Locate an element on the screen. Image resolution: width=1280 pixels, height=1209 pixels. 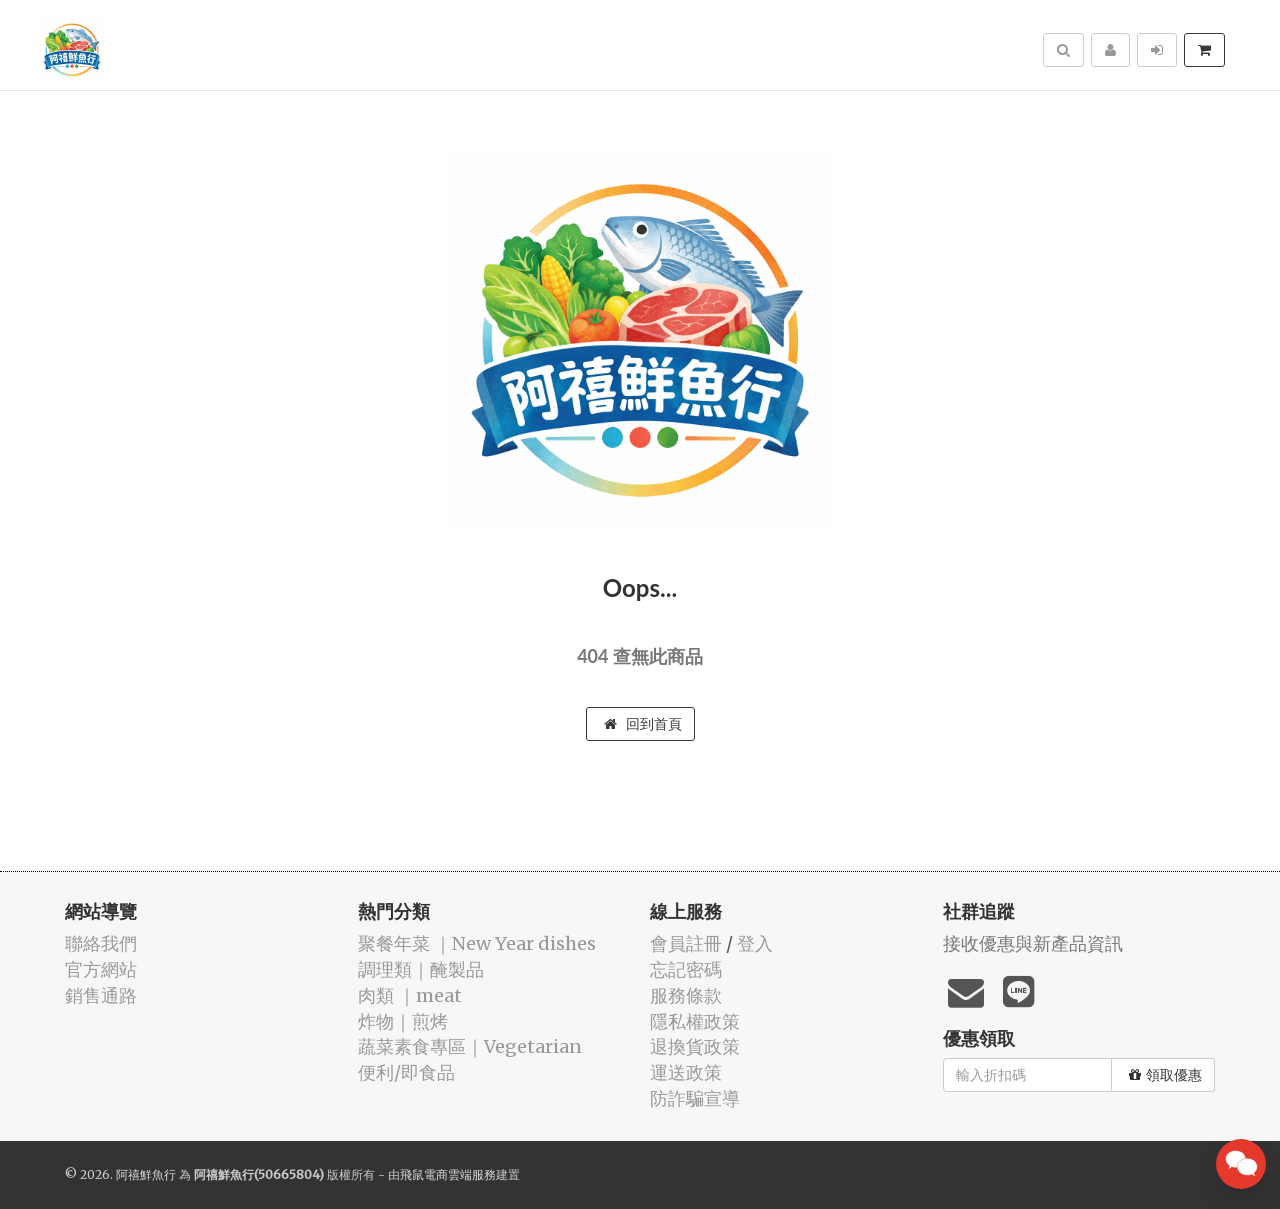
忘記密碼 is located at coordinates (686, 969).